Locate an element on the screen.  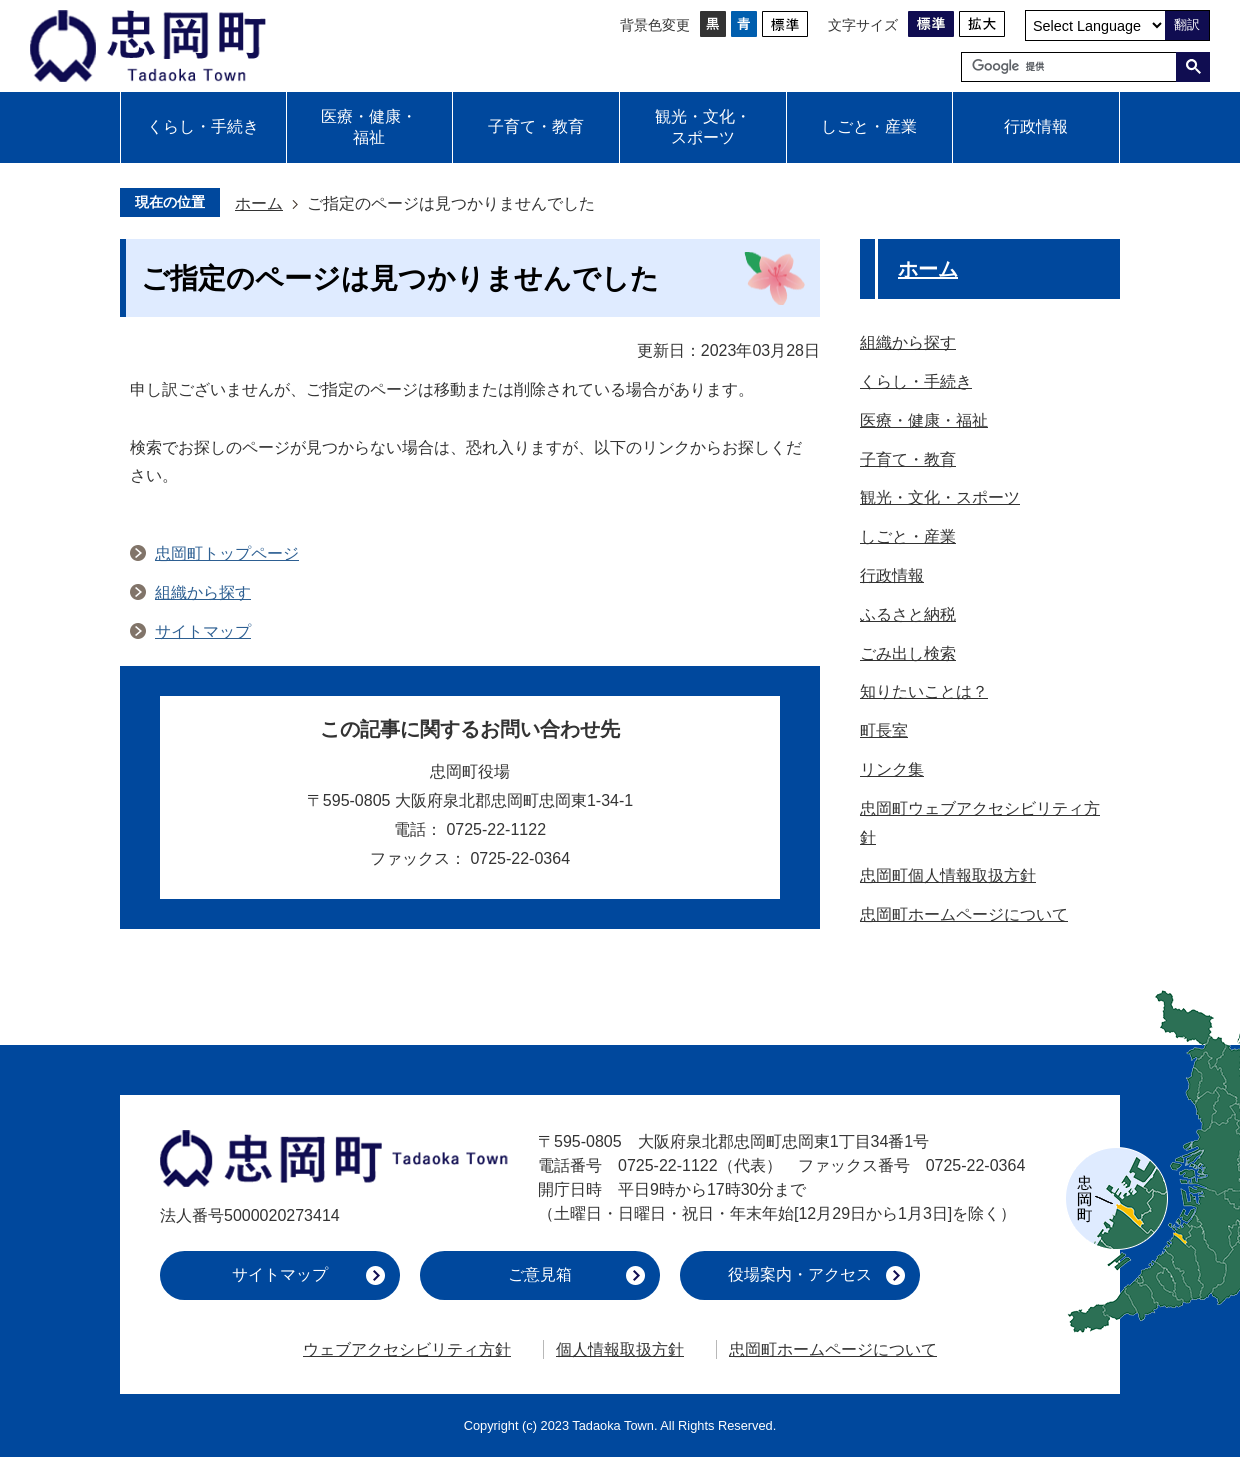
翻訳 is located at coordinates (1187, 24).